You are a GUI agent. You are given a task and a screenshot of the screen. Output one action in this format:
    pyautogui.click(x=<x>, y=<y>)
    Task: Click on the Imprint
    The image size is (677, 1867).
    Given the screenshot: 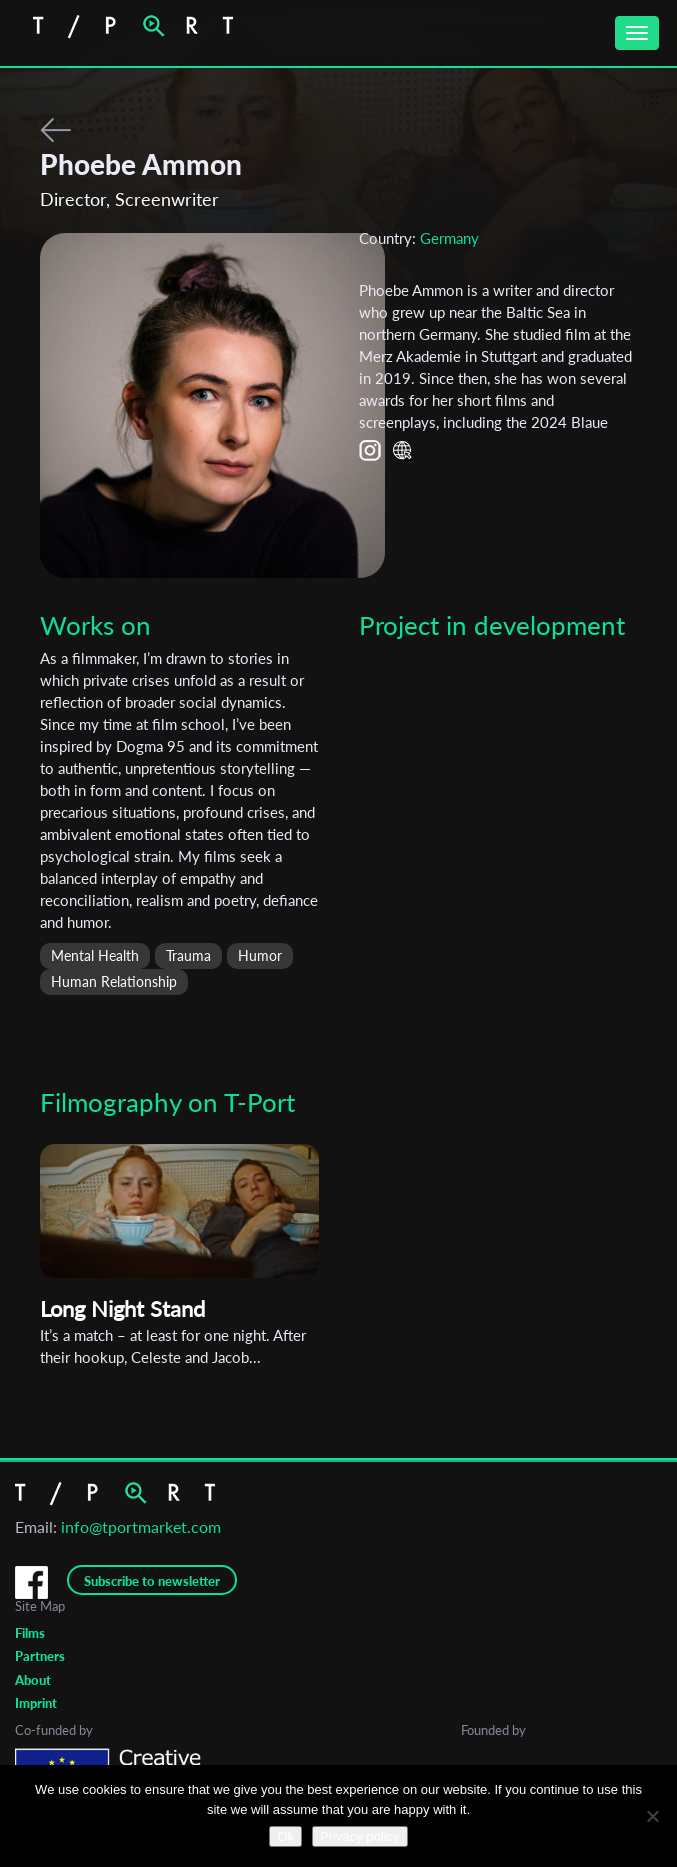 What is the action you would take?
    pyautogui.click(x=36, y=1703)
    